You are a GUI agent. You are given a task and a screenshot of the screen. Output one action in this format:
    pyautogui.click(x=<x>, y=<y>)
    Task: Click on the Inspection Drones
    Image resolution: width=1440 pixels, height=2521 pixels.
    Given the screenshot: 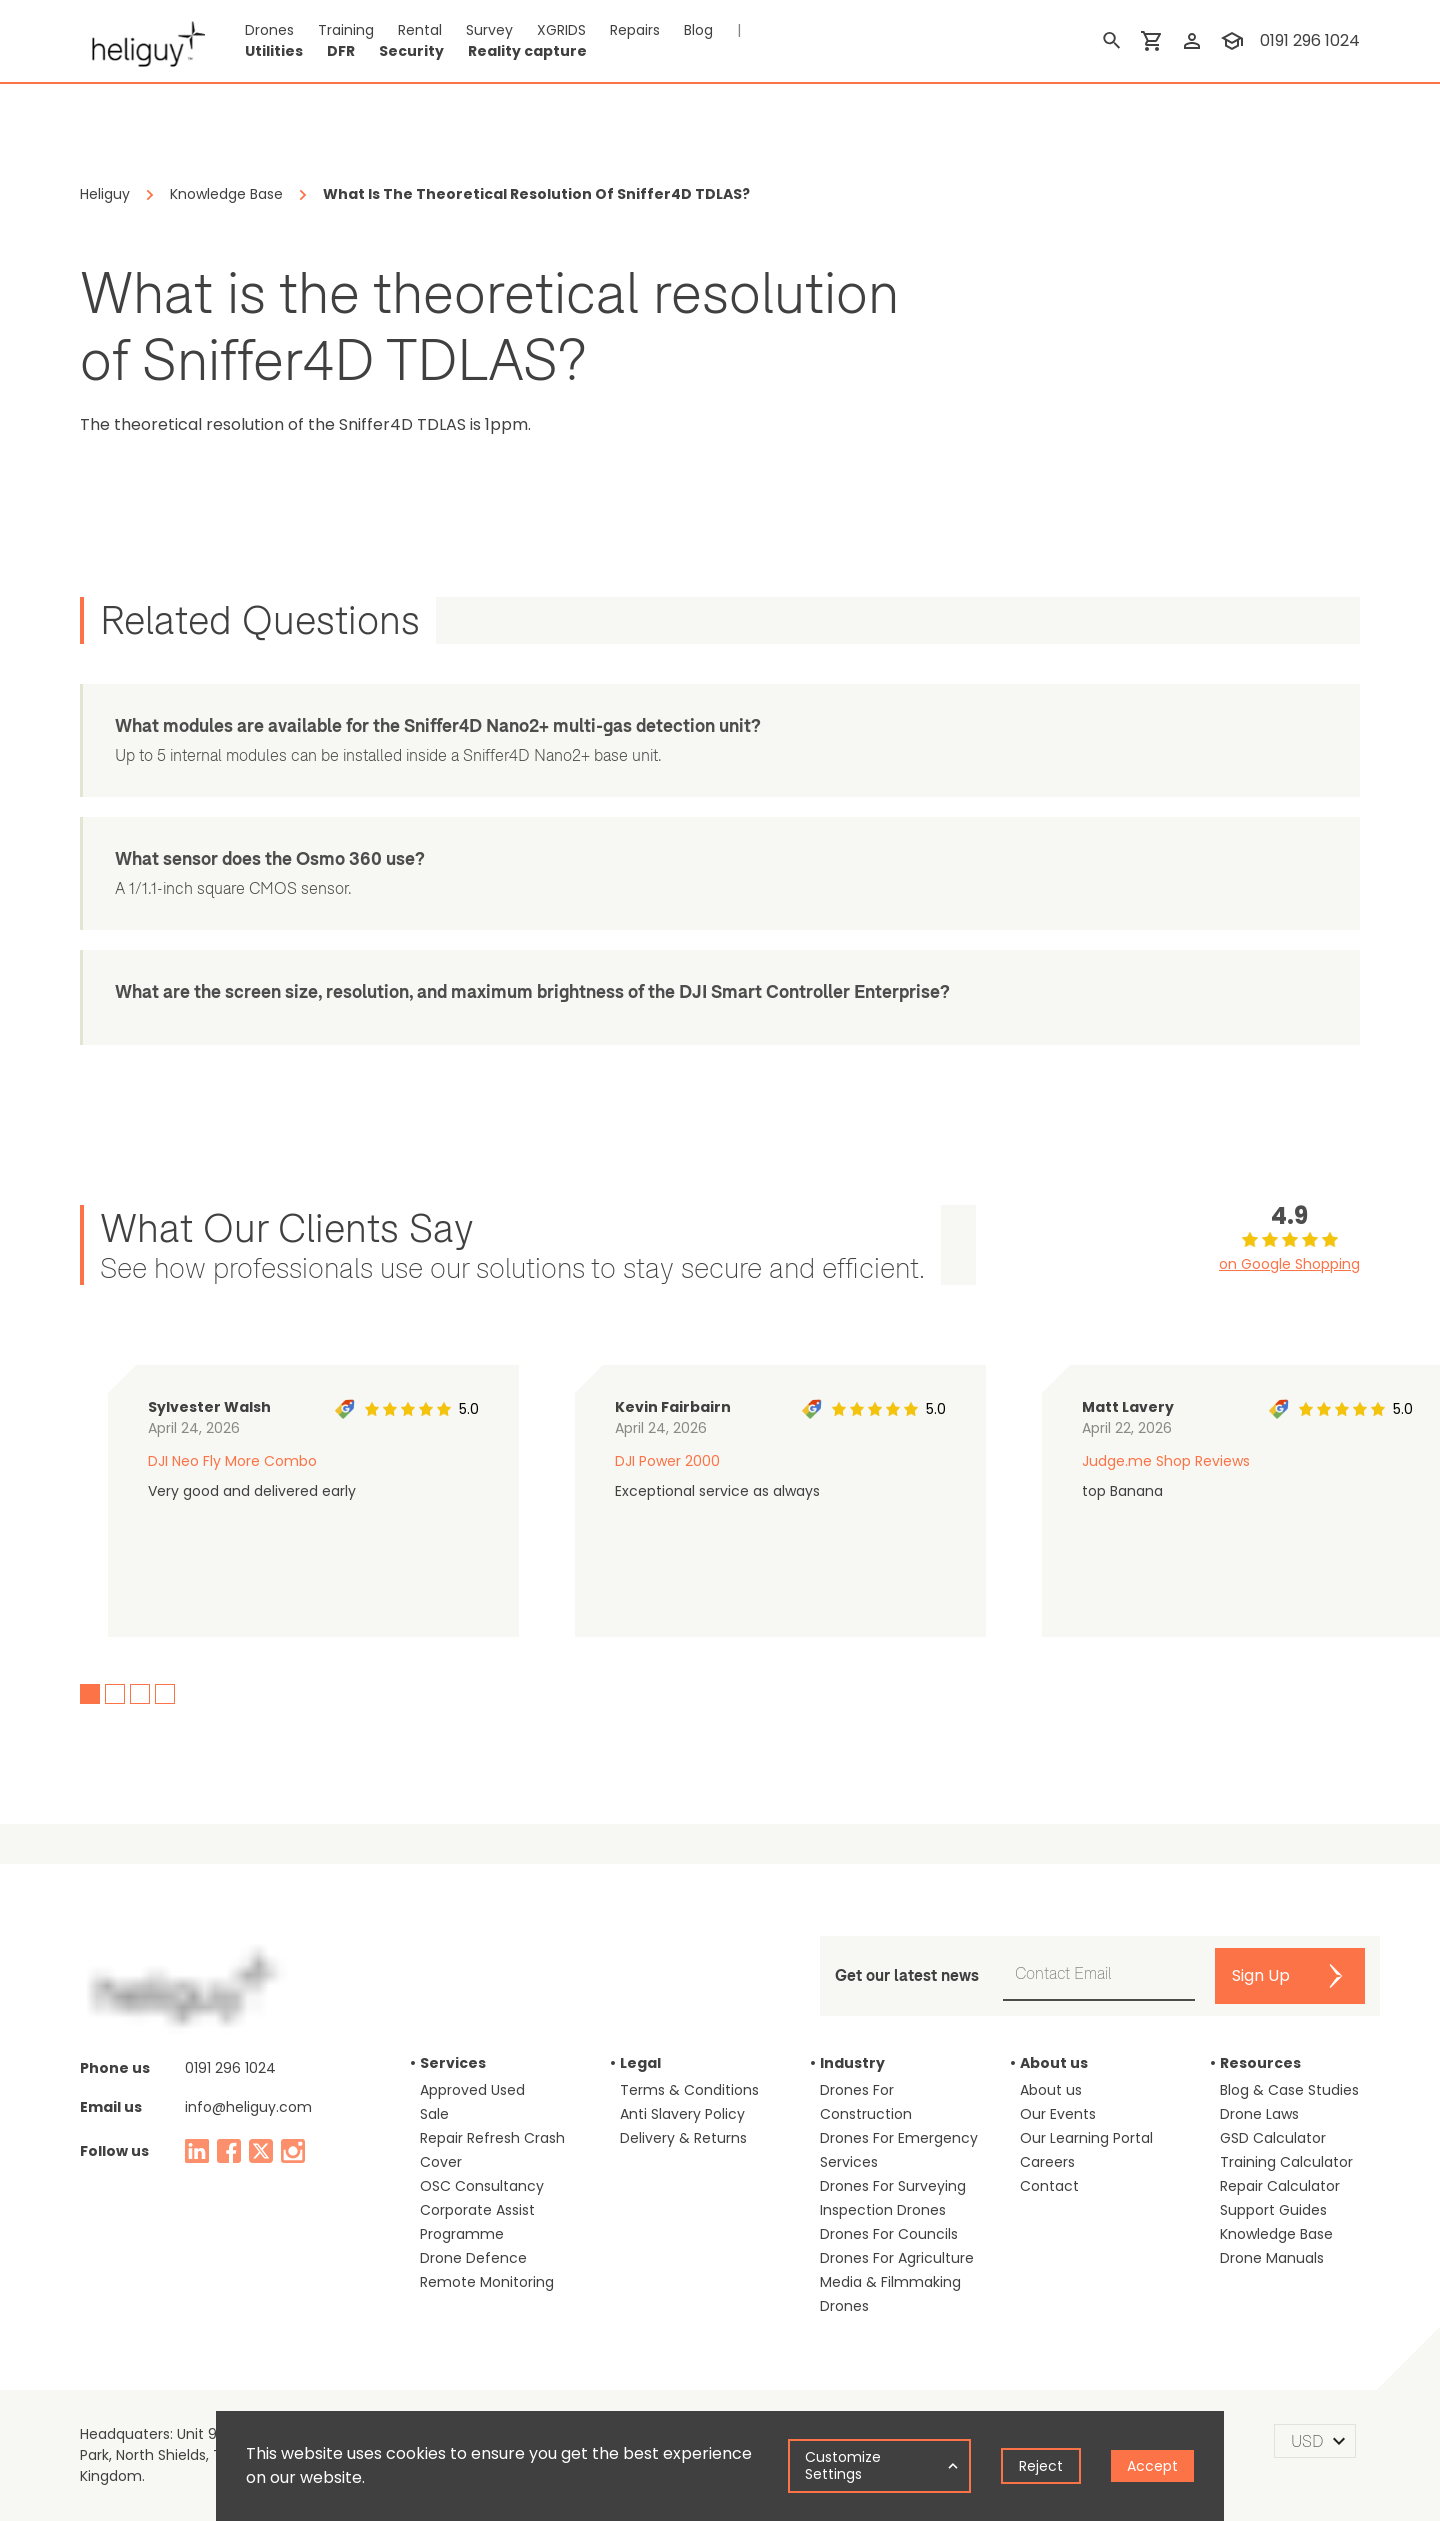 What is the action you would take?
    pyautogui.click(x=883, y=2210)
    